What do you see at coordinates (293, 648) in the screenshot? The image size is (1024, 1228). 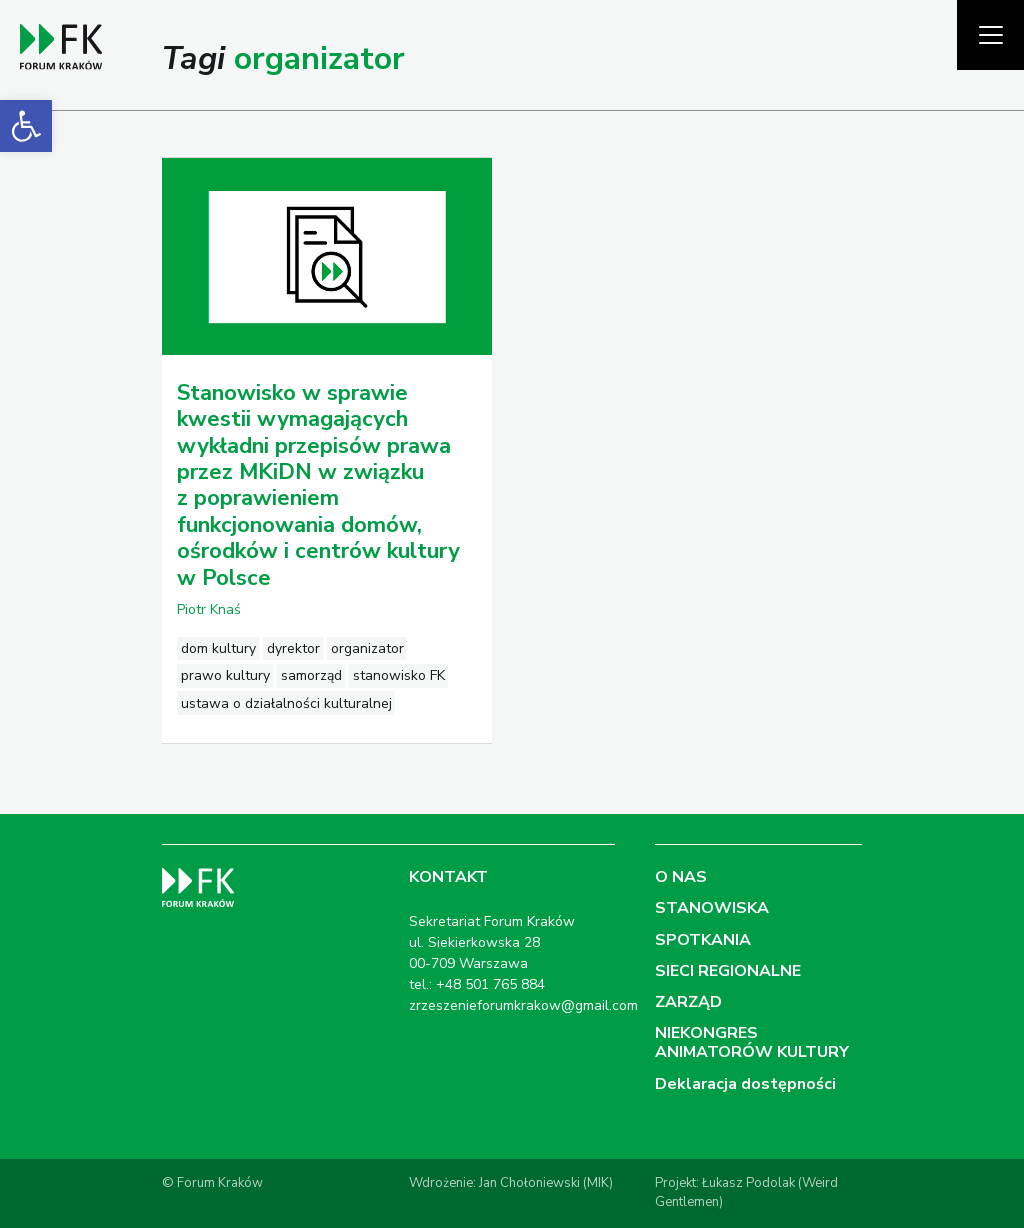 I see `dyrektor [link]` at bounding box center [293, 648].